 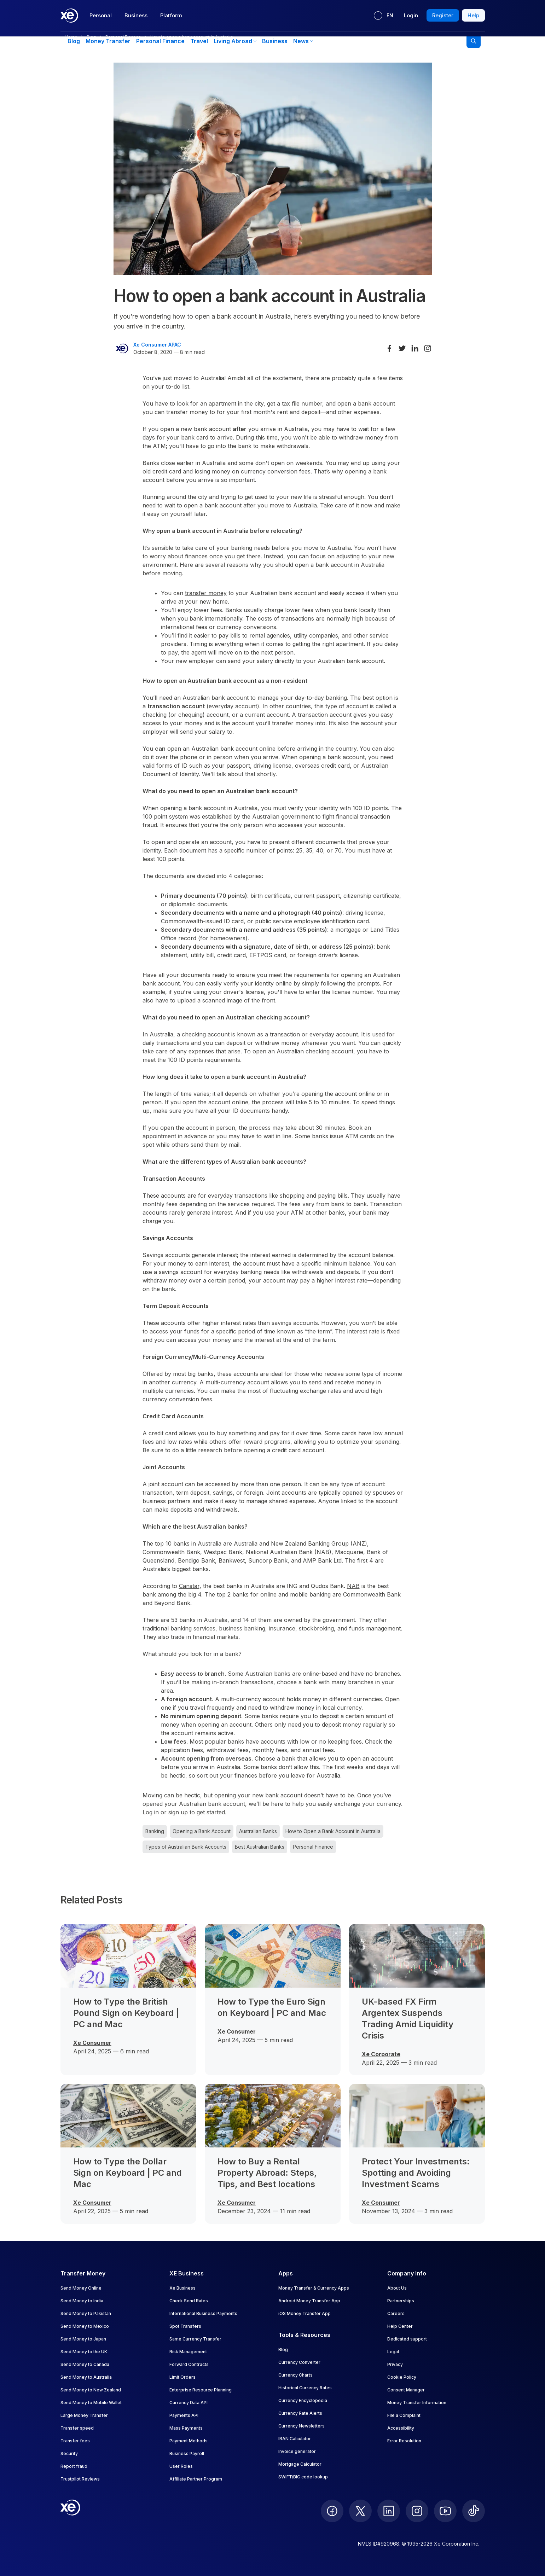 What do you see at coordinates (400, 2326) in the screenshot?
I see `Help Center` at bounding box center [400, 2326].